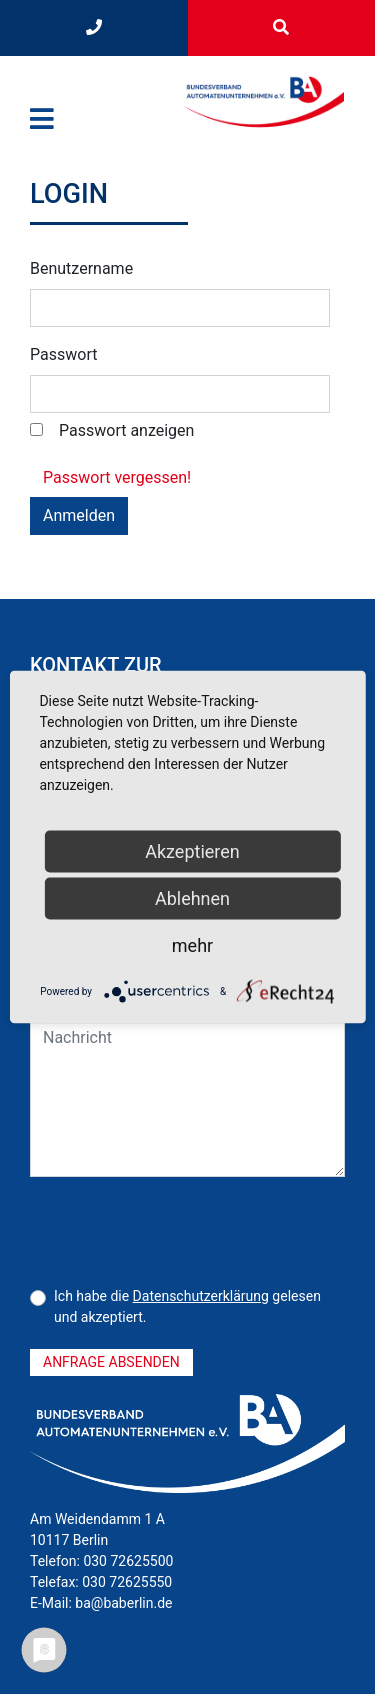 This screenshot has height=1694, width=375. I want to click on Ablehnen, so click(192, 898).